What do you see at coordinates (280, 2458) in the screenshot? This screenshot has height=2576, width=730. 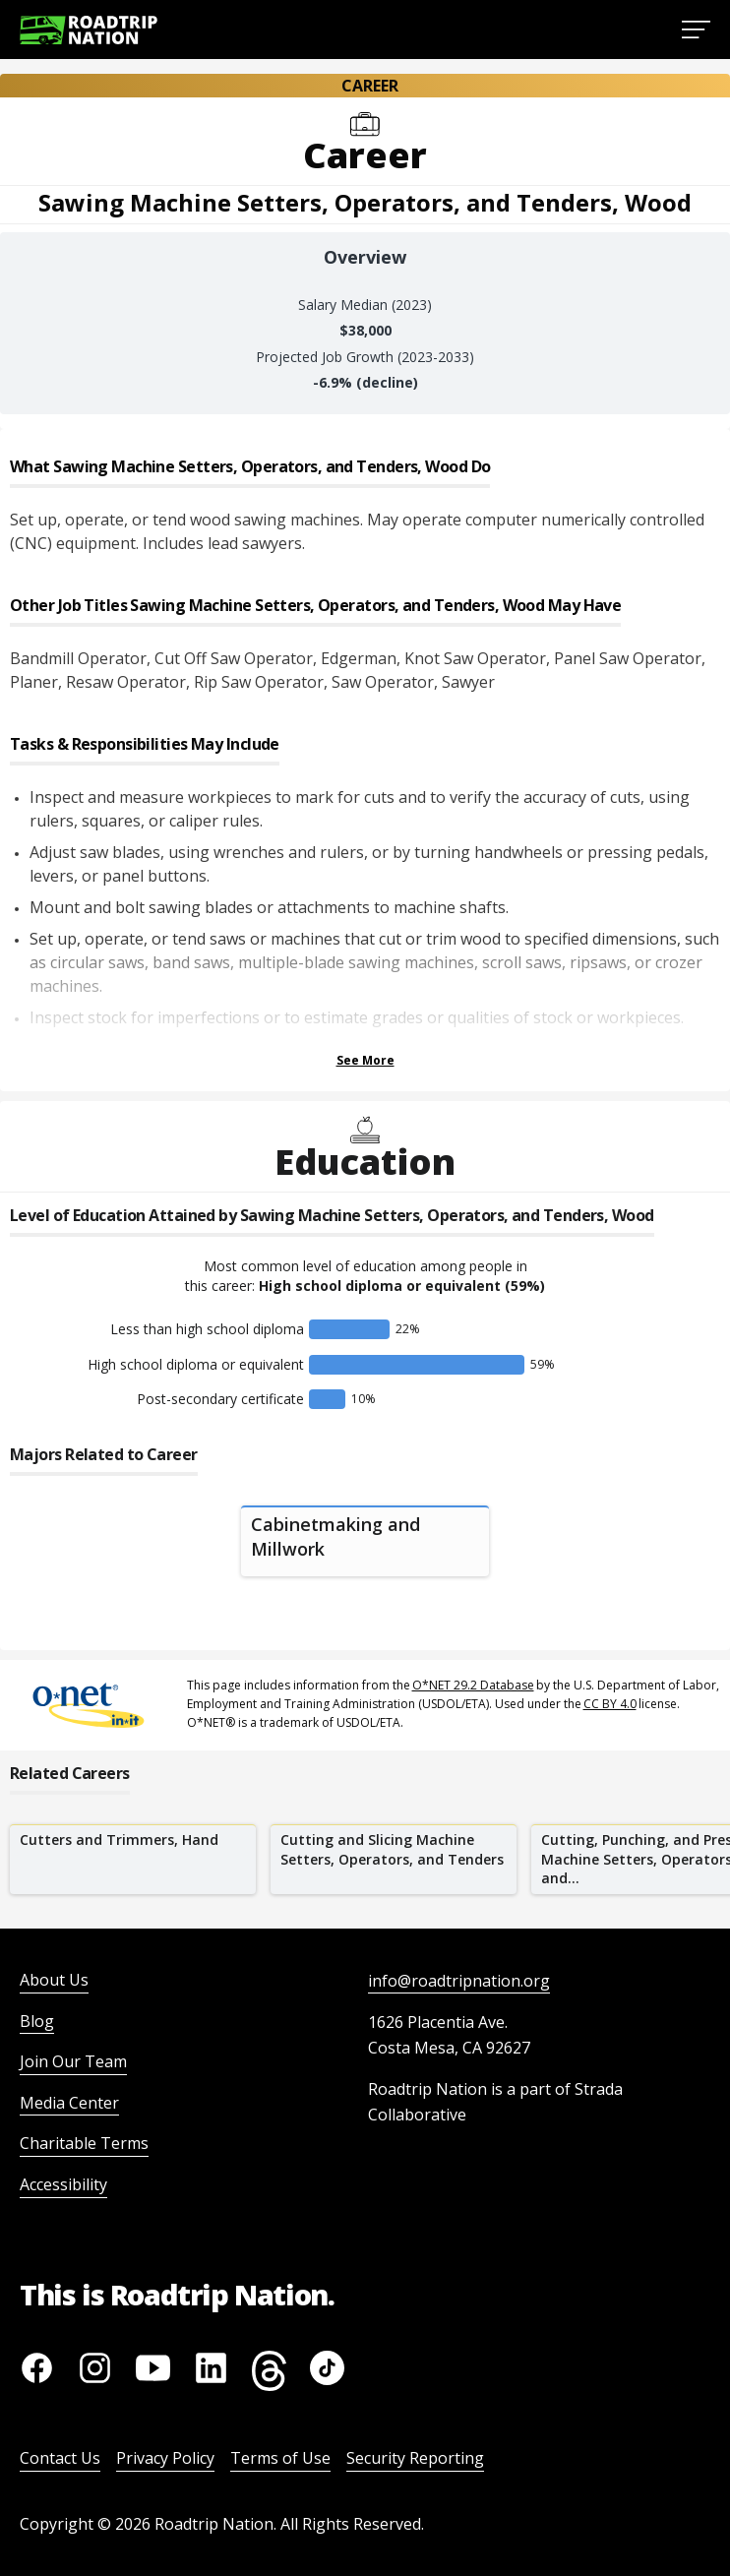 I see `Terms of Use` at bounding box center [280, 2458].